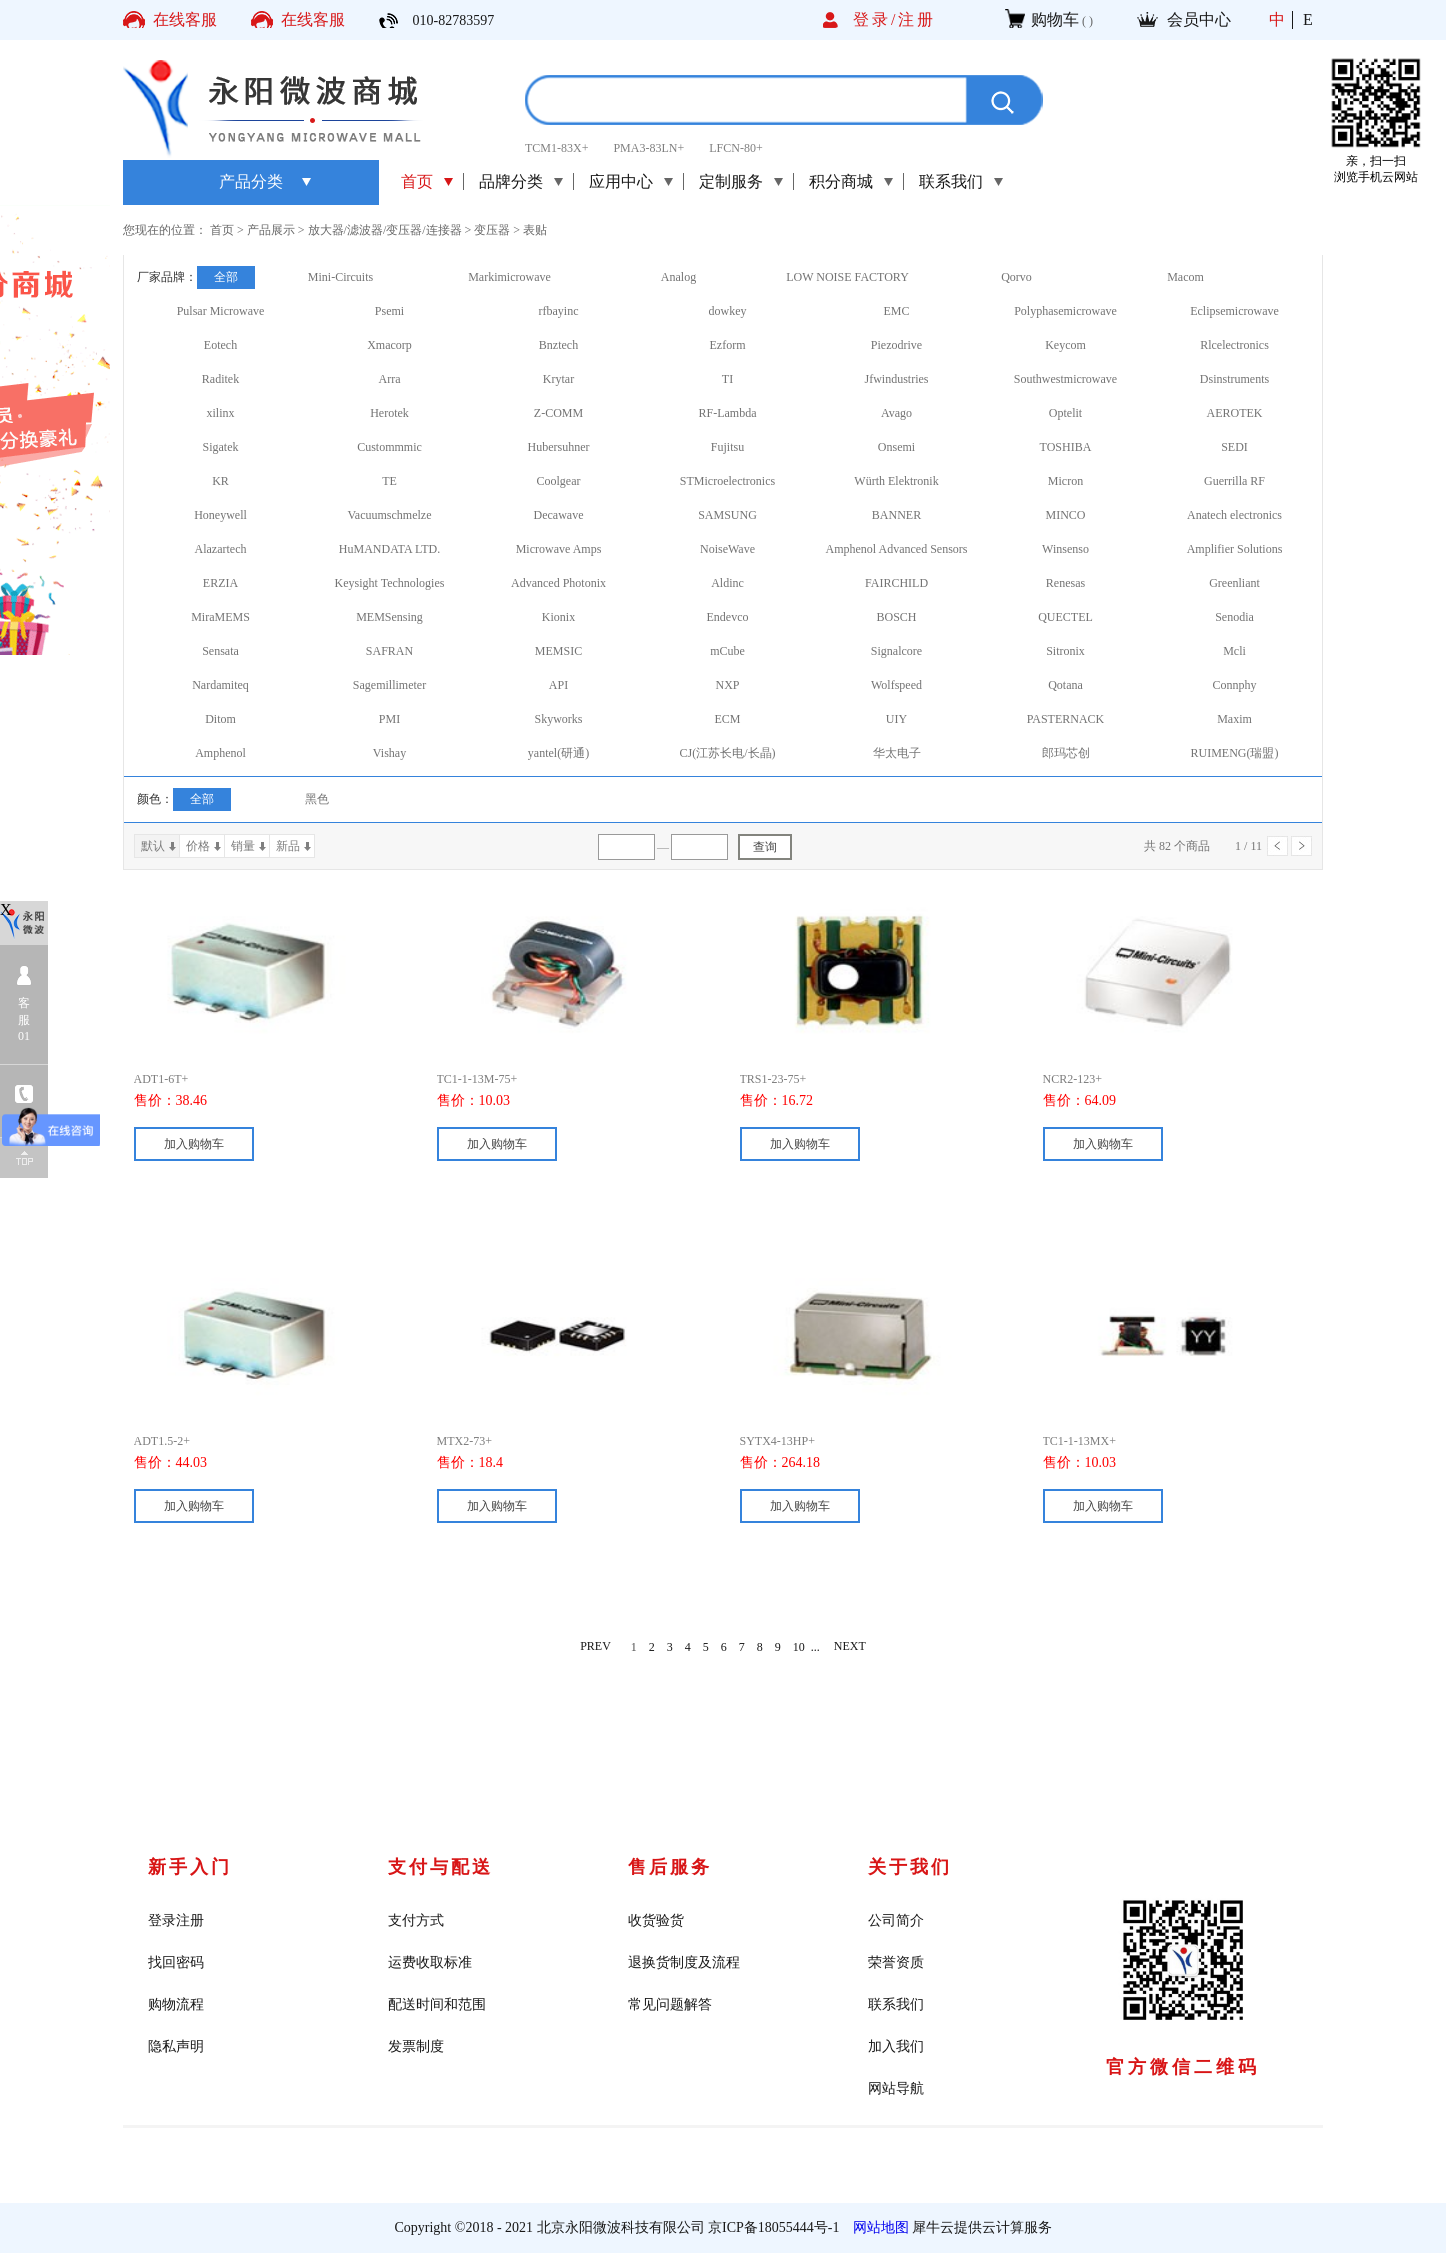 Image resolution: width=1446 pixels, height=2253 pixels. I want to click on Alazartech, so click(221, 549).